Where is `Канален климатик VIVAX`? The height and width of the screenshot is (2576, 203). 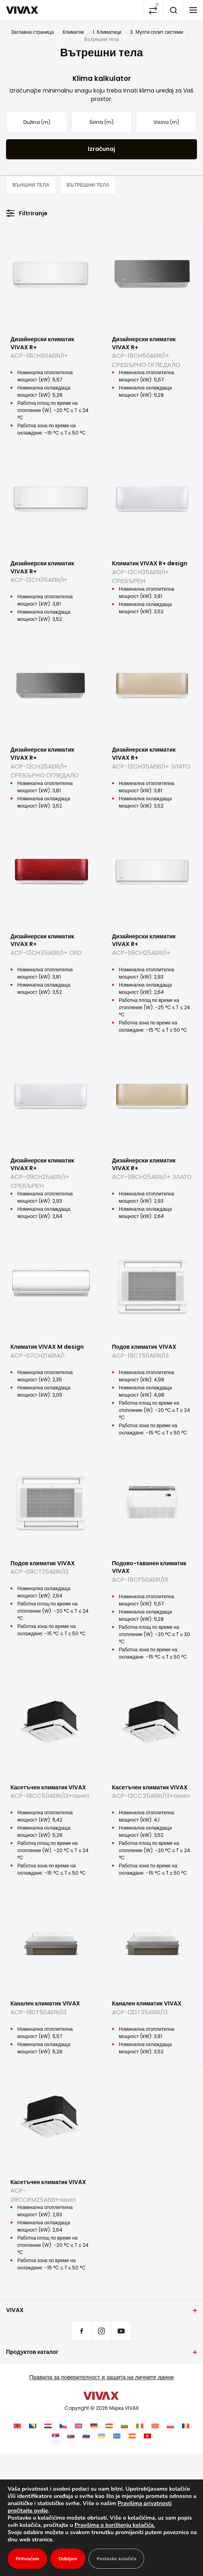 Канален климатик VIVAX is located at coordinates (50, 2011).